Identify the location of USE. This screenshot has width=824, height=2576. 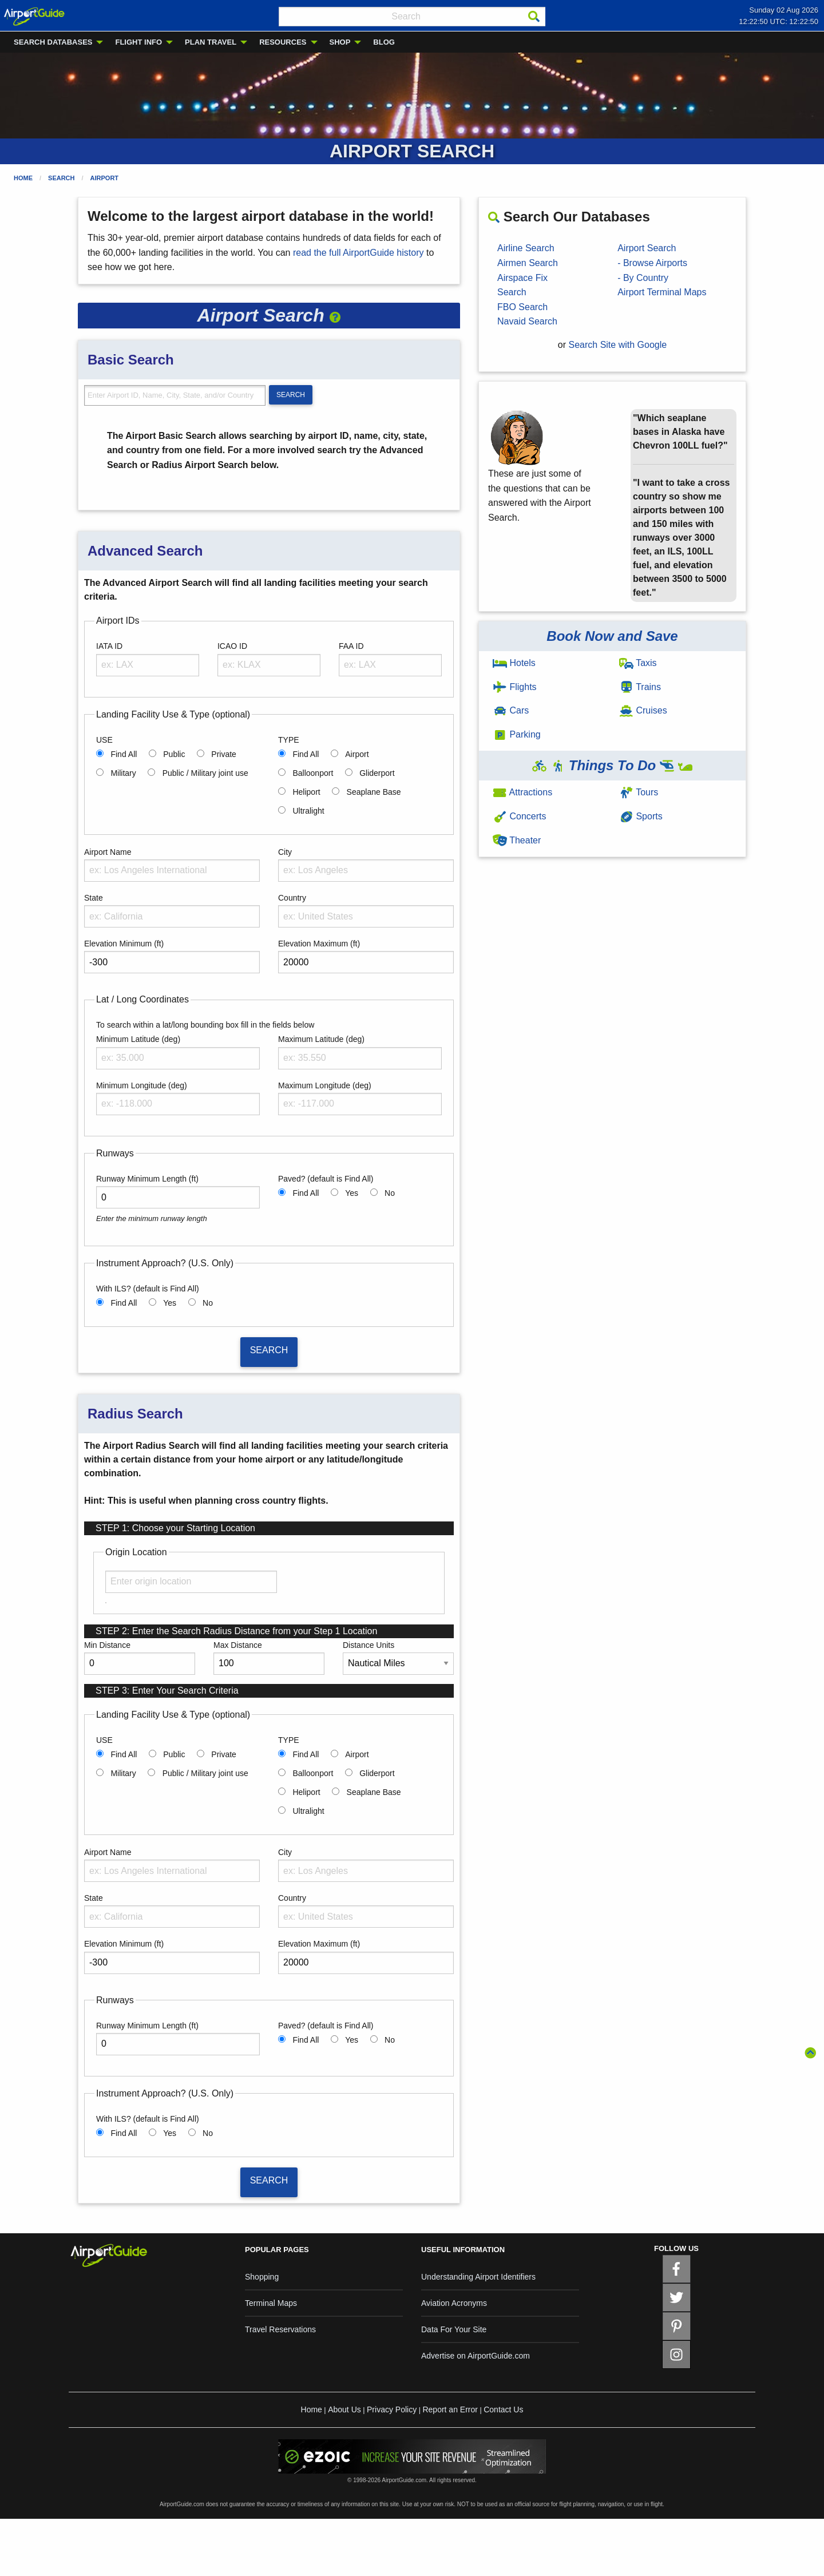
(104, 739).